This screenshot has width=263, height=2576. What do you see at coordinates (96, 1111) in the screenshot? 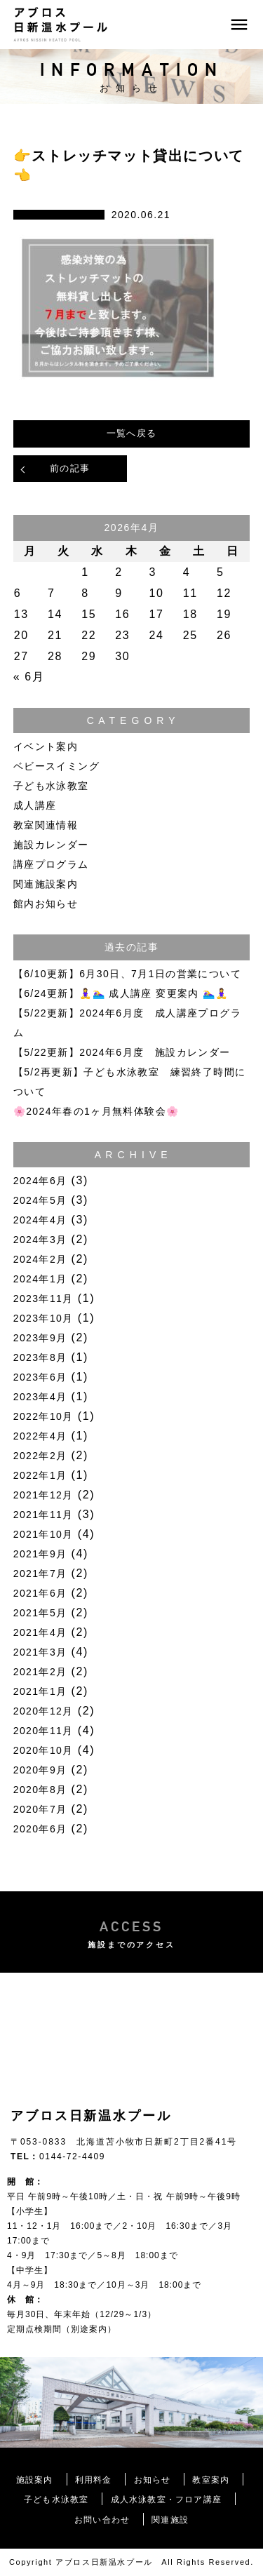
I see `🌸2024年春の1ヶ月無料体験会🌸` at bounding box center [96, 1111].